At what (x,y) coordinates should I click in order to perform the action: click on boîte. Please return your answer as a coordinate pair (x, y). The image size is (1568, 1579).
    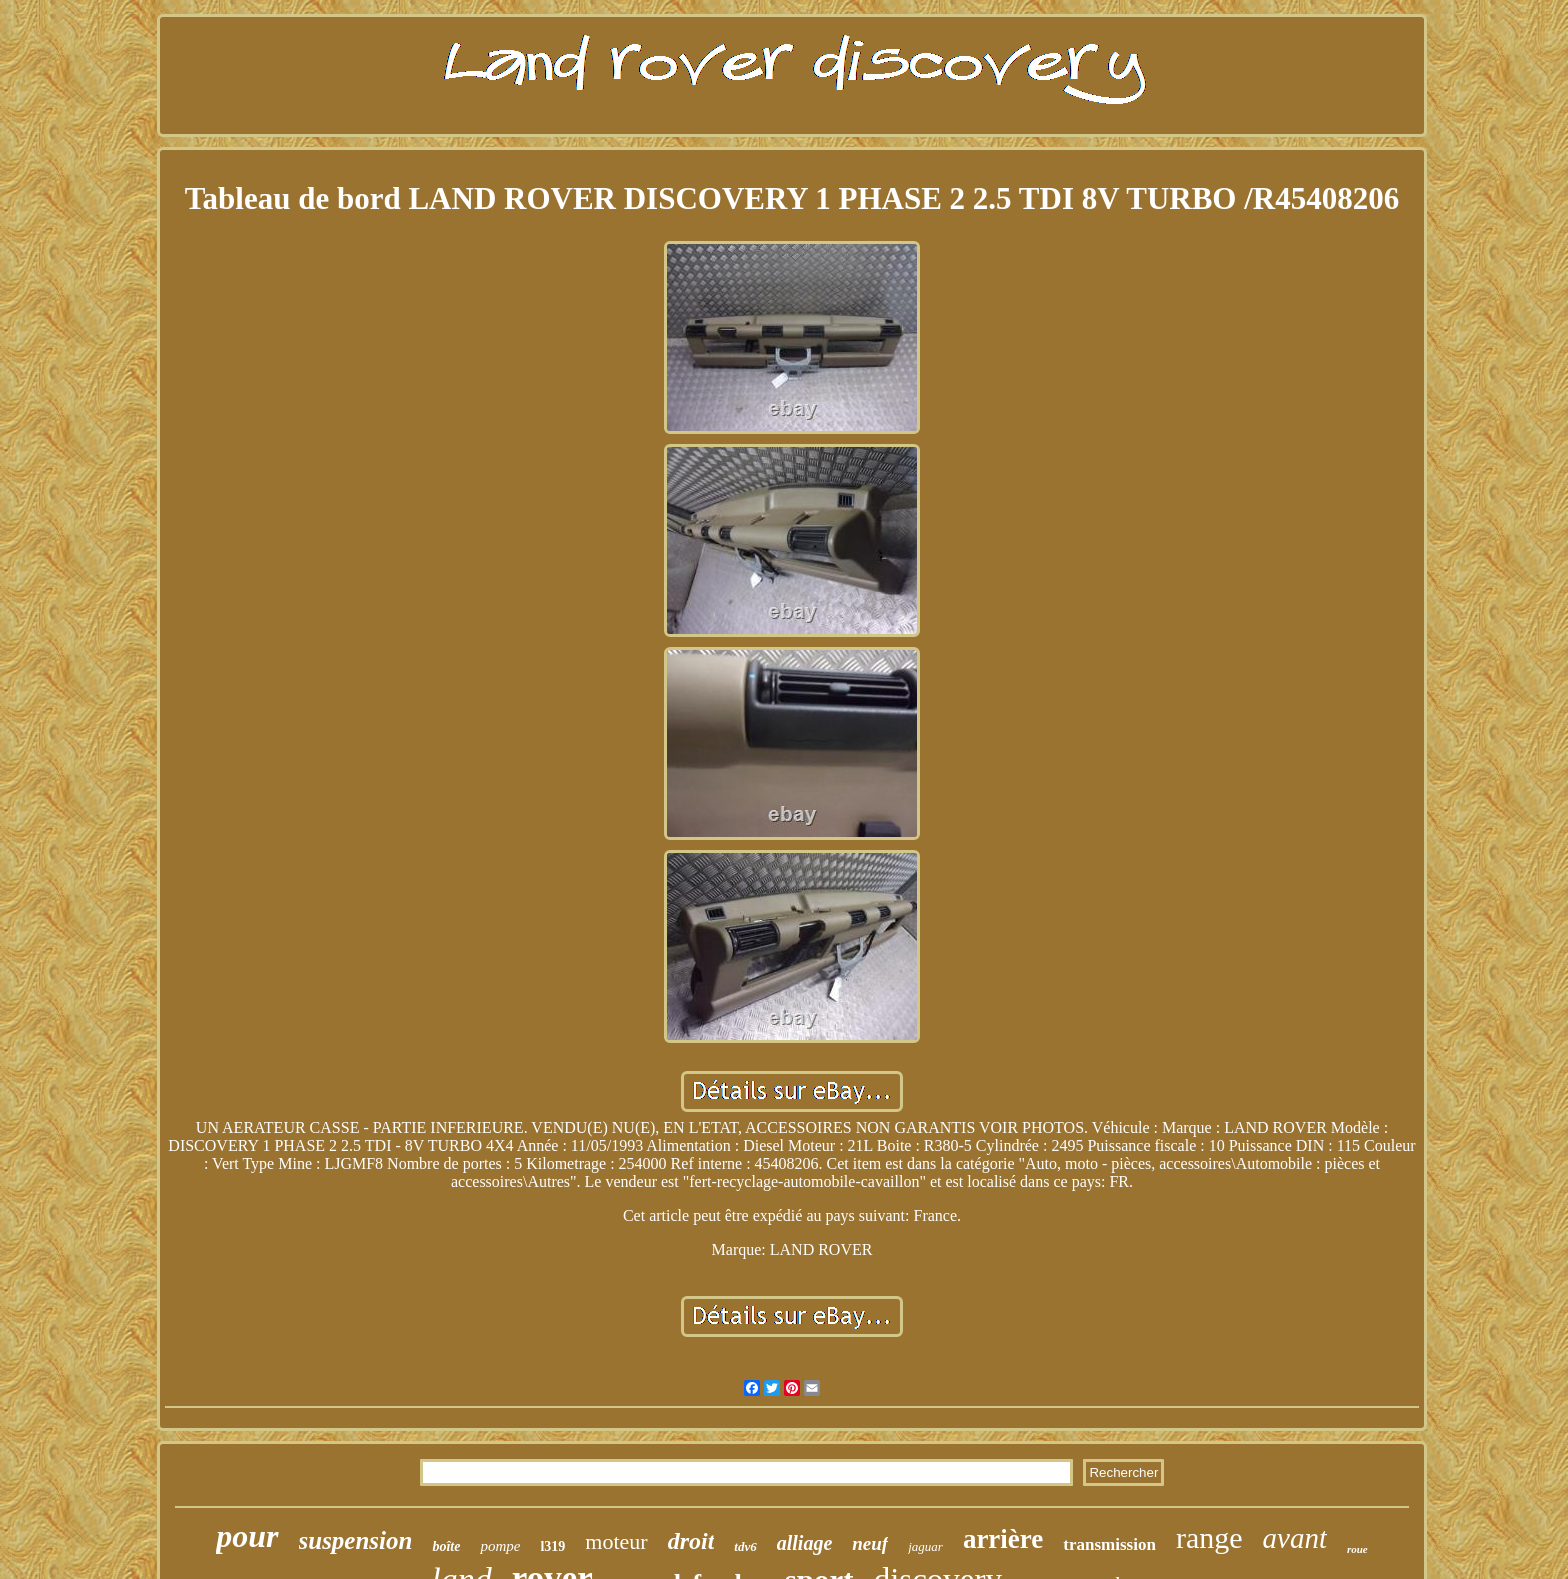
    Looking at the image, I should click on (446, 1546).